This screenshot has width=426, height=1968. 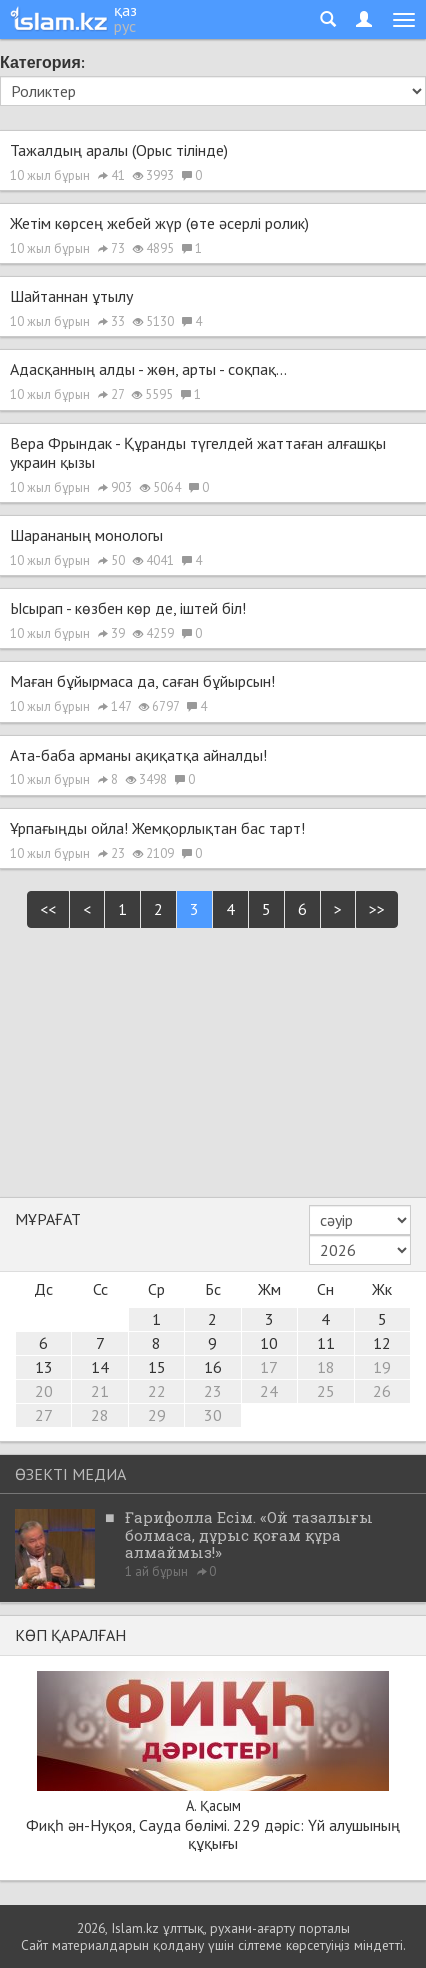 What do you see at coordinates (44, 1415) in the screenshot?
I see `27` at bounding box center [44, 1415].